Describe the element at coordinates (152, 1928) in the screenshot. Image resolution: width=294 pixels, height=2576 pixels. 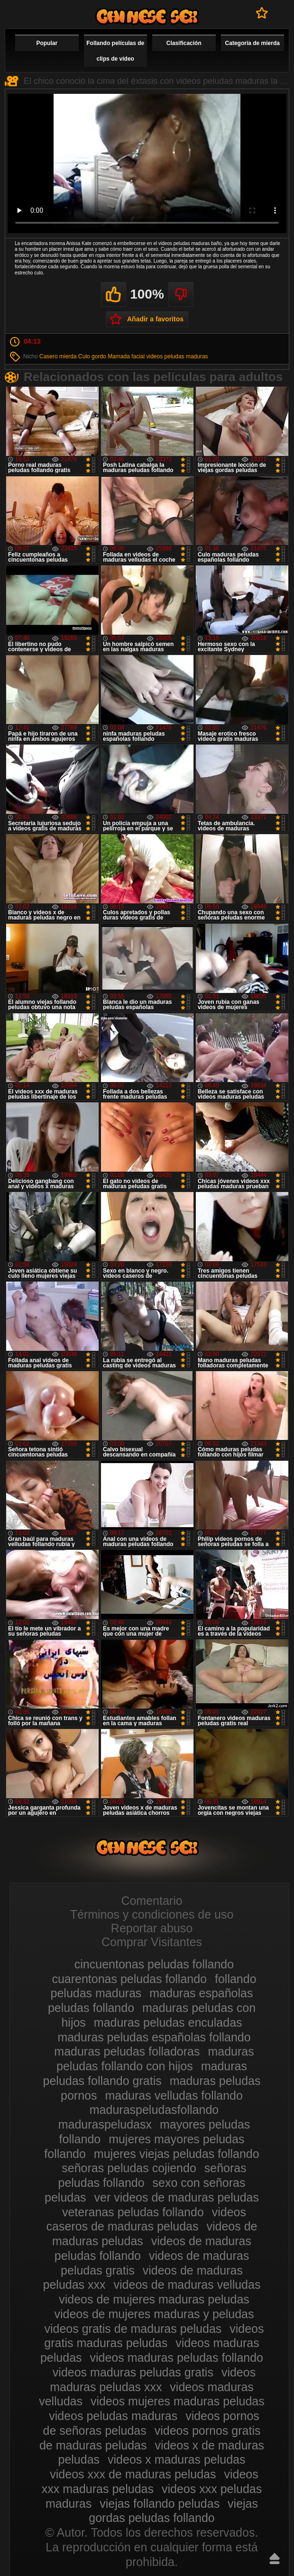
I see `Reportar abuso` at that location.